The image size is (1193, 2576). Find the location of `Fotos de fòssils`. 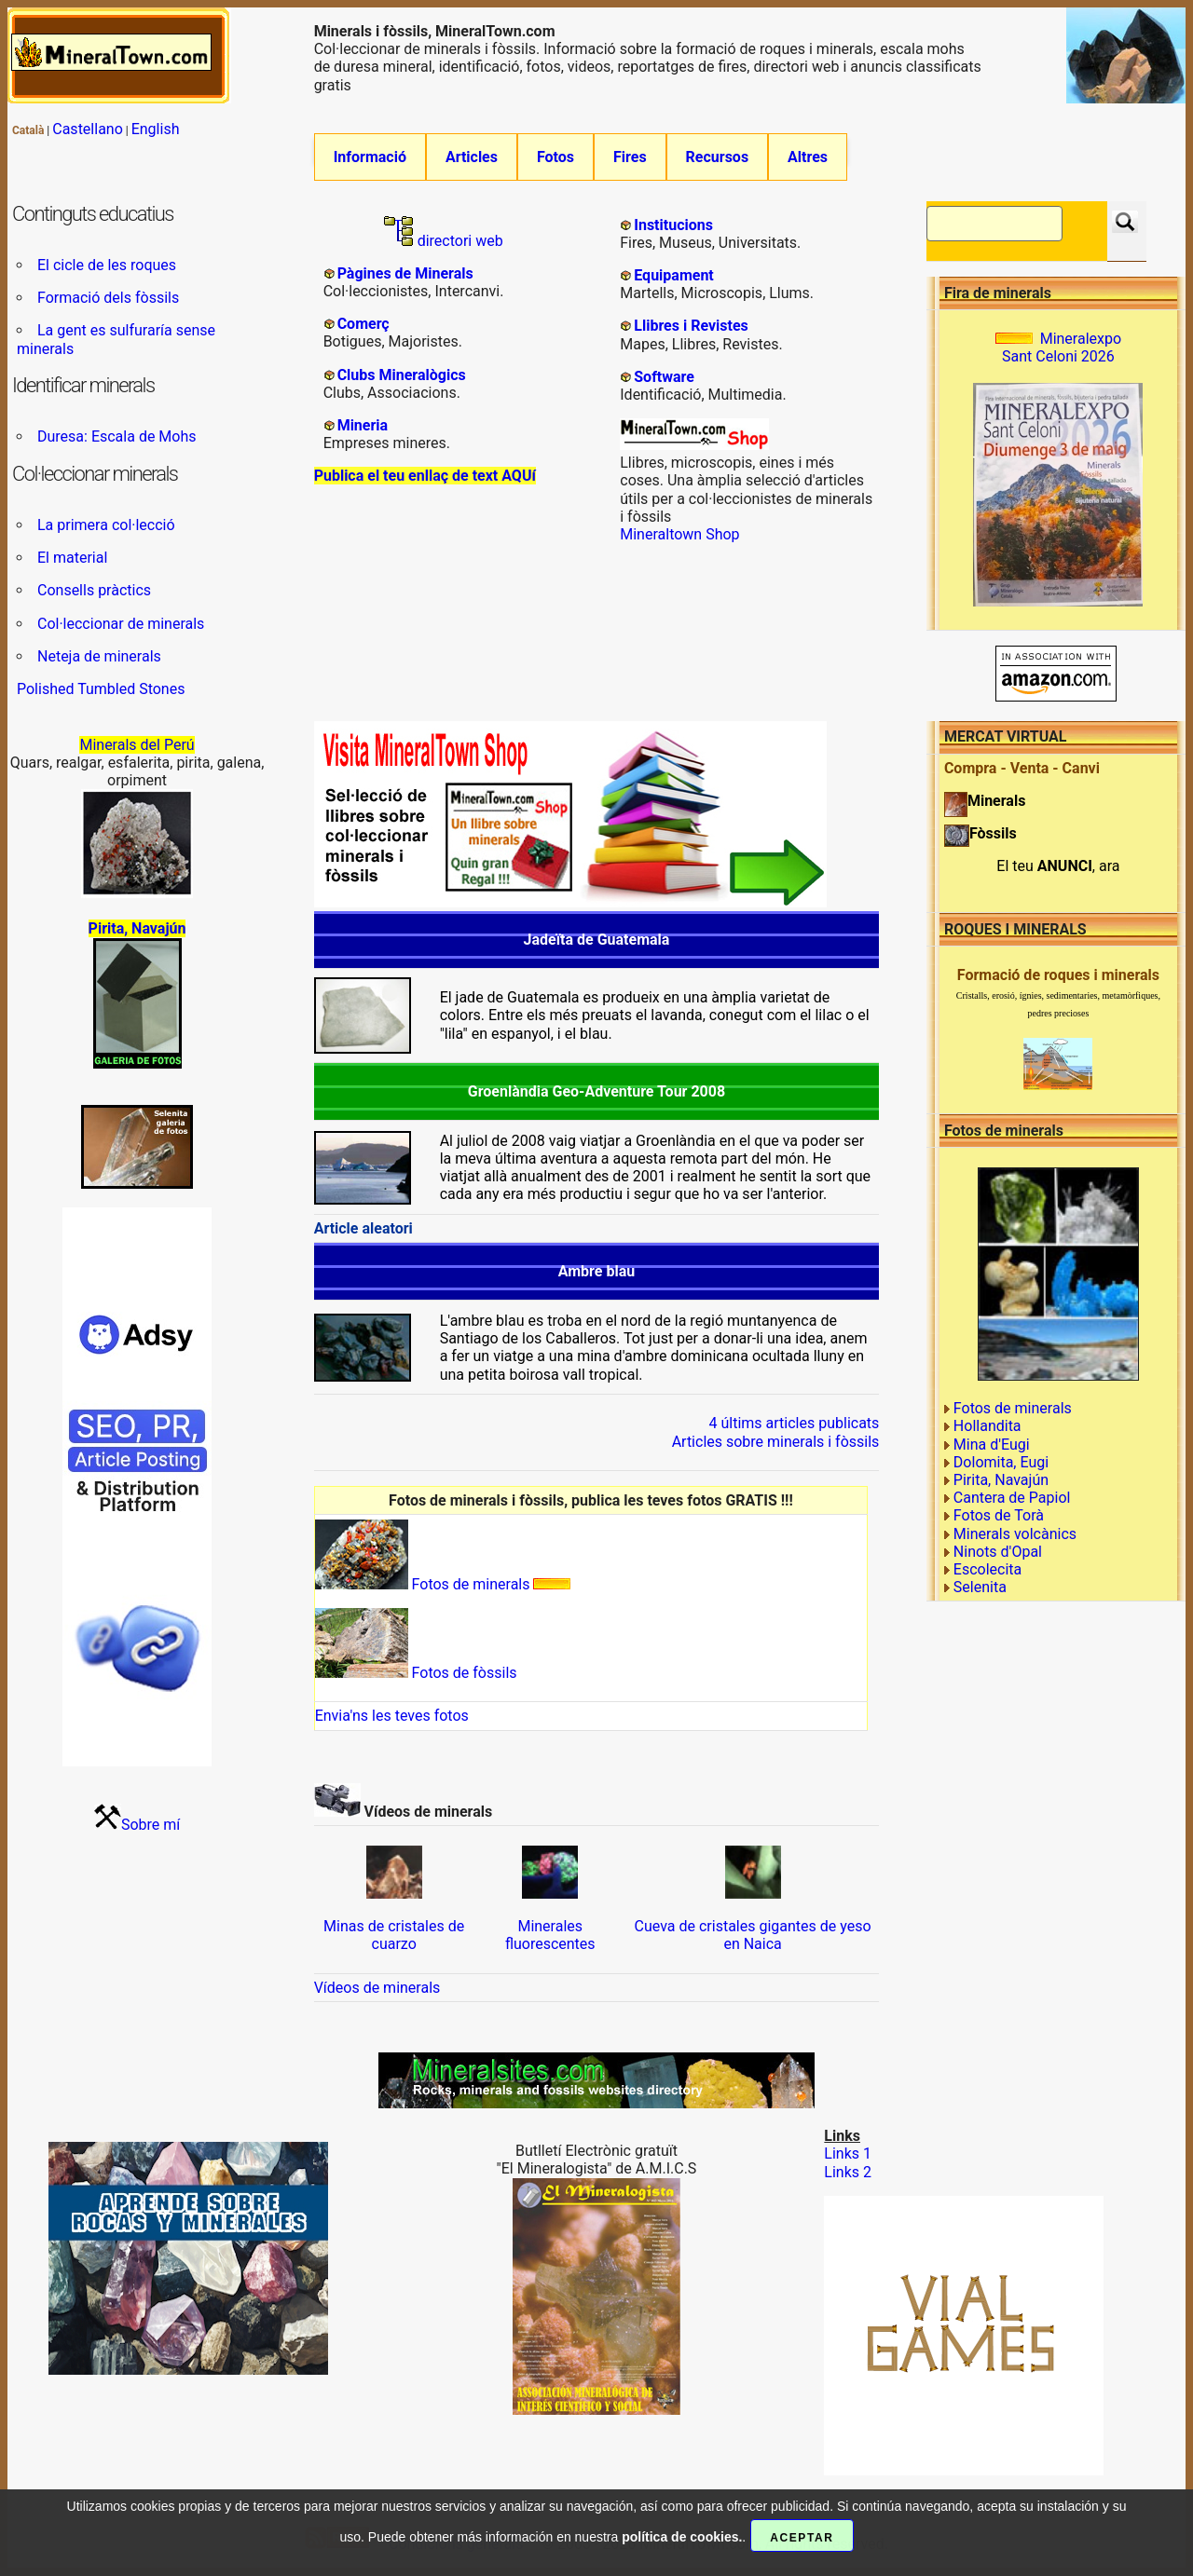

Fotos de fòssils is located at coordinates (416, 1673).